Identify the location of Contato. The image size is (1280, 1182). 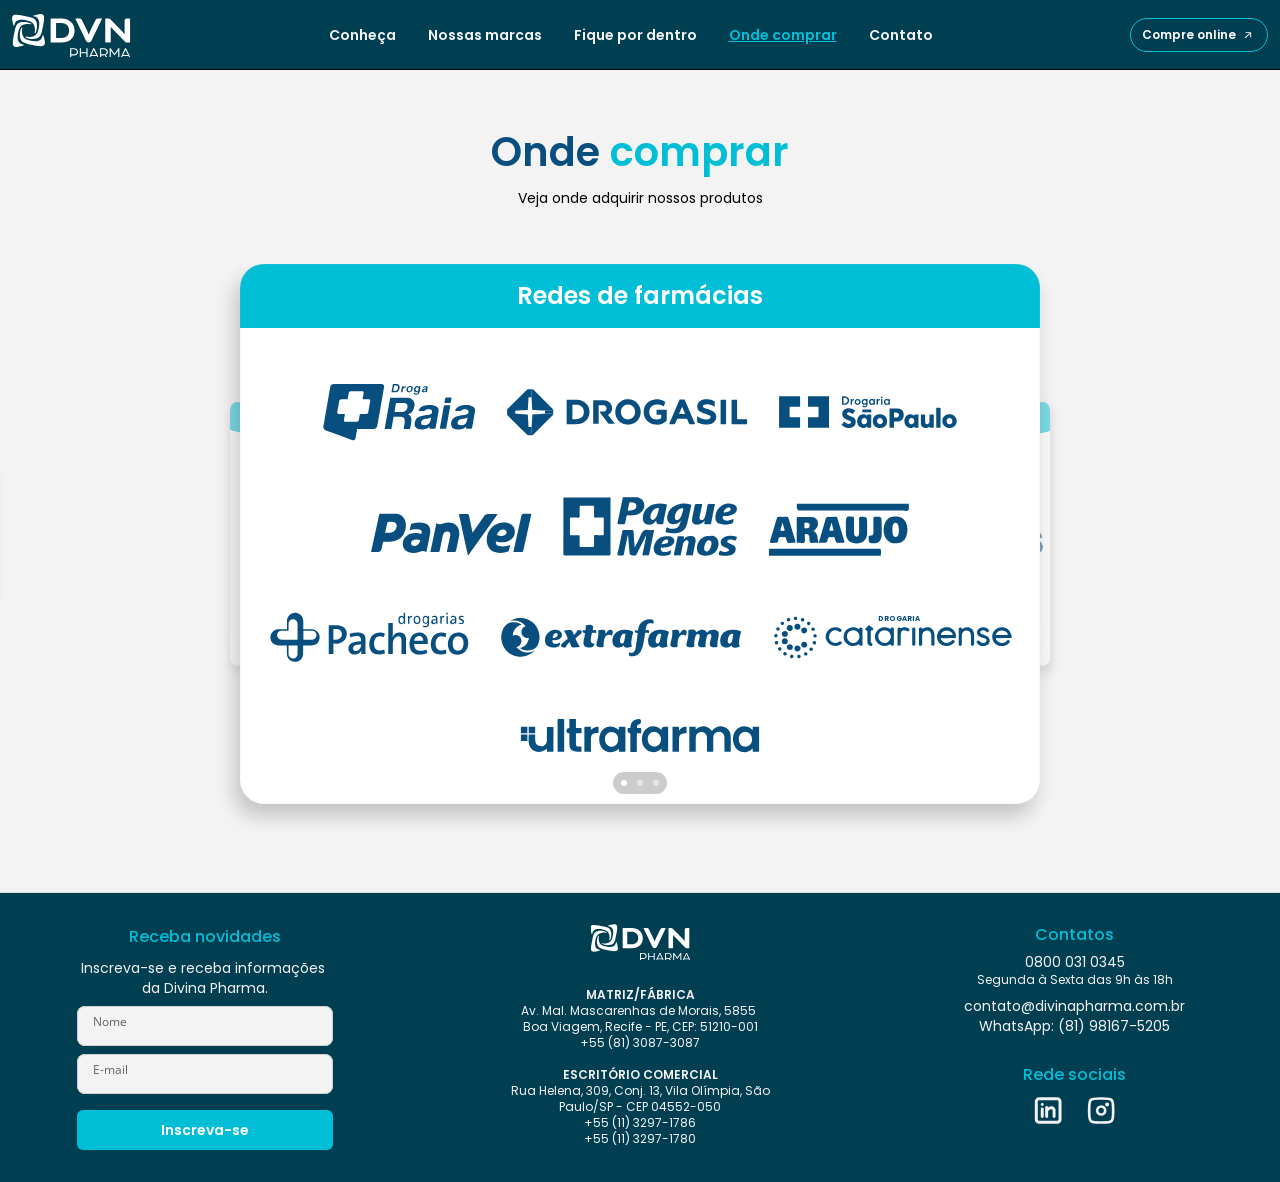
(901, 35).